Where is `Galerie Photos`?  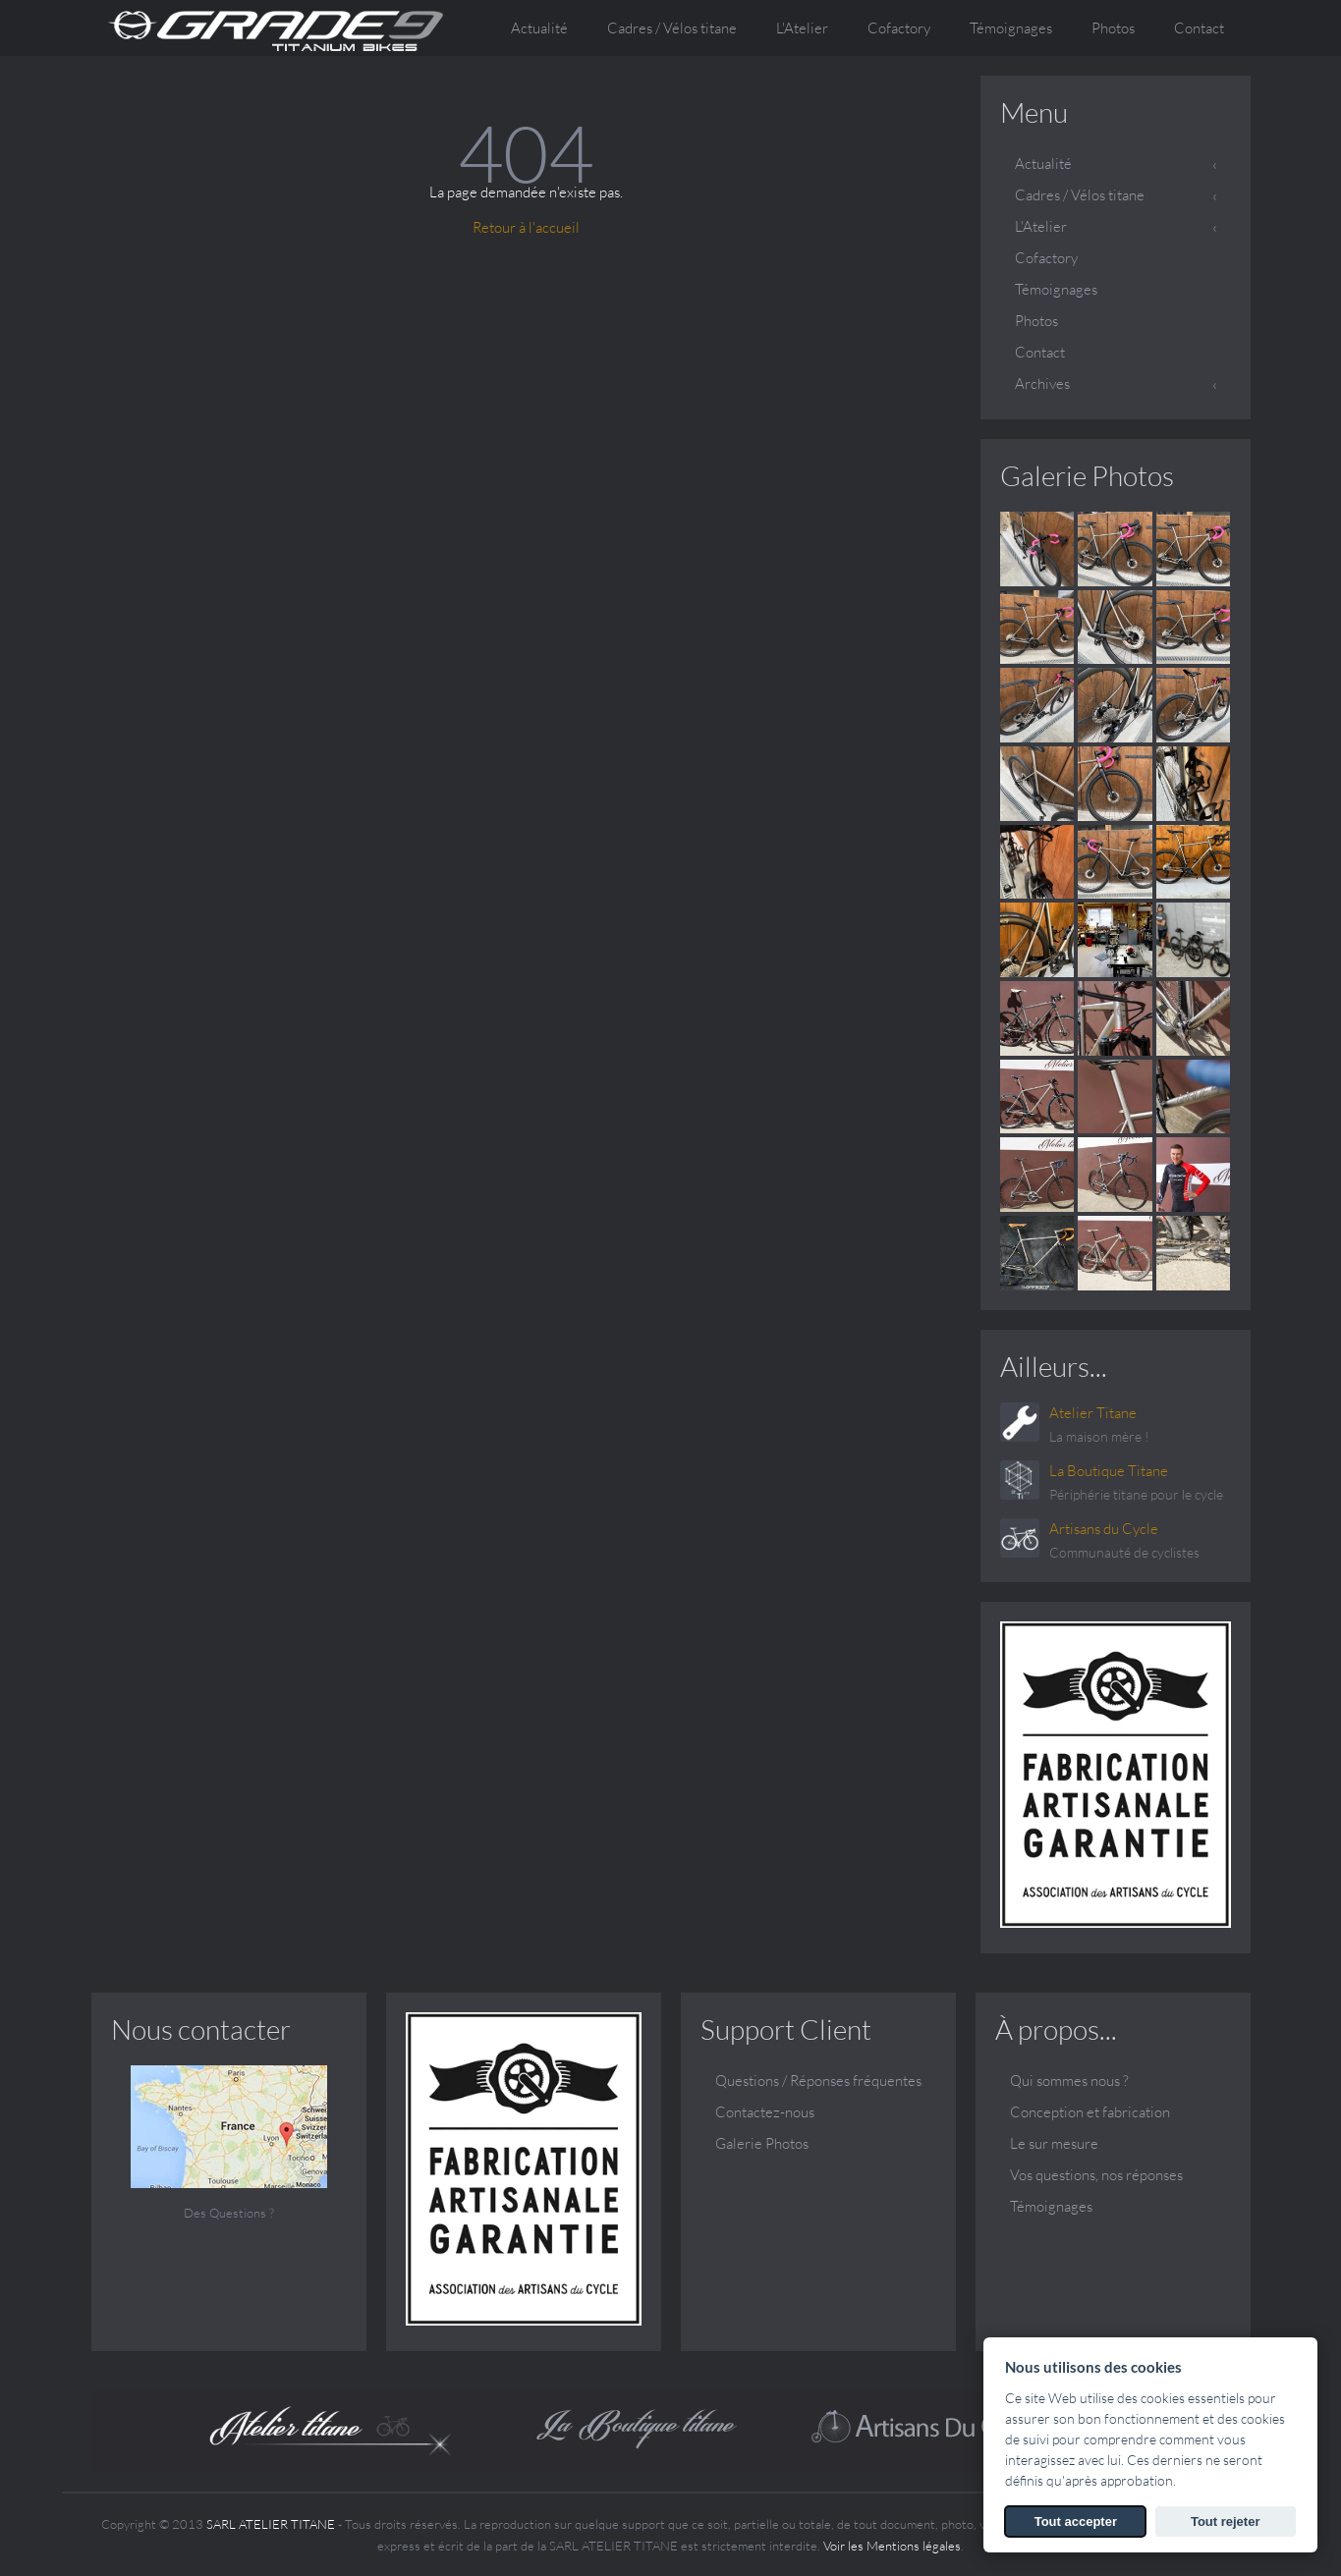 Galerie Photos is located at coordinates (1087, 475).